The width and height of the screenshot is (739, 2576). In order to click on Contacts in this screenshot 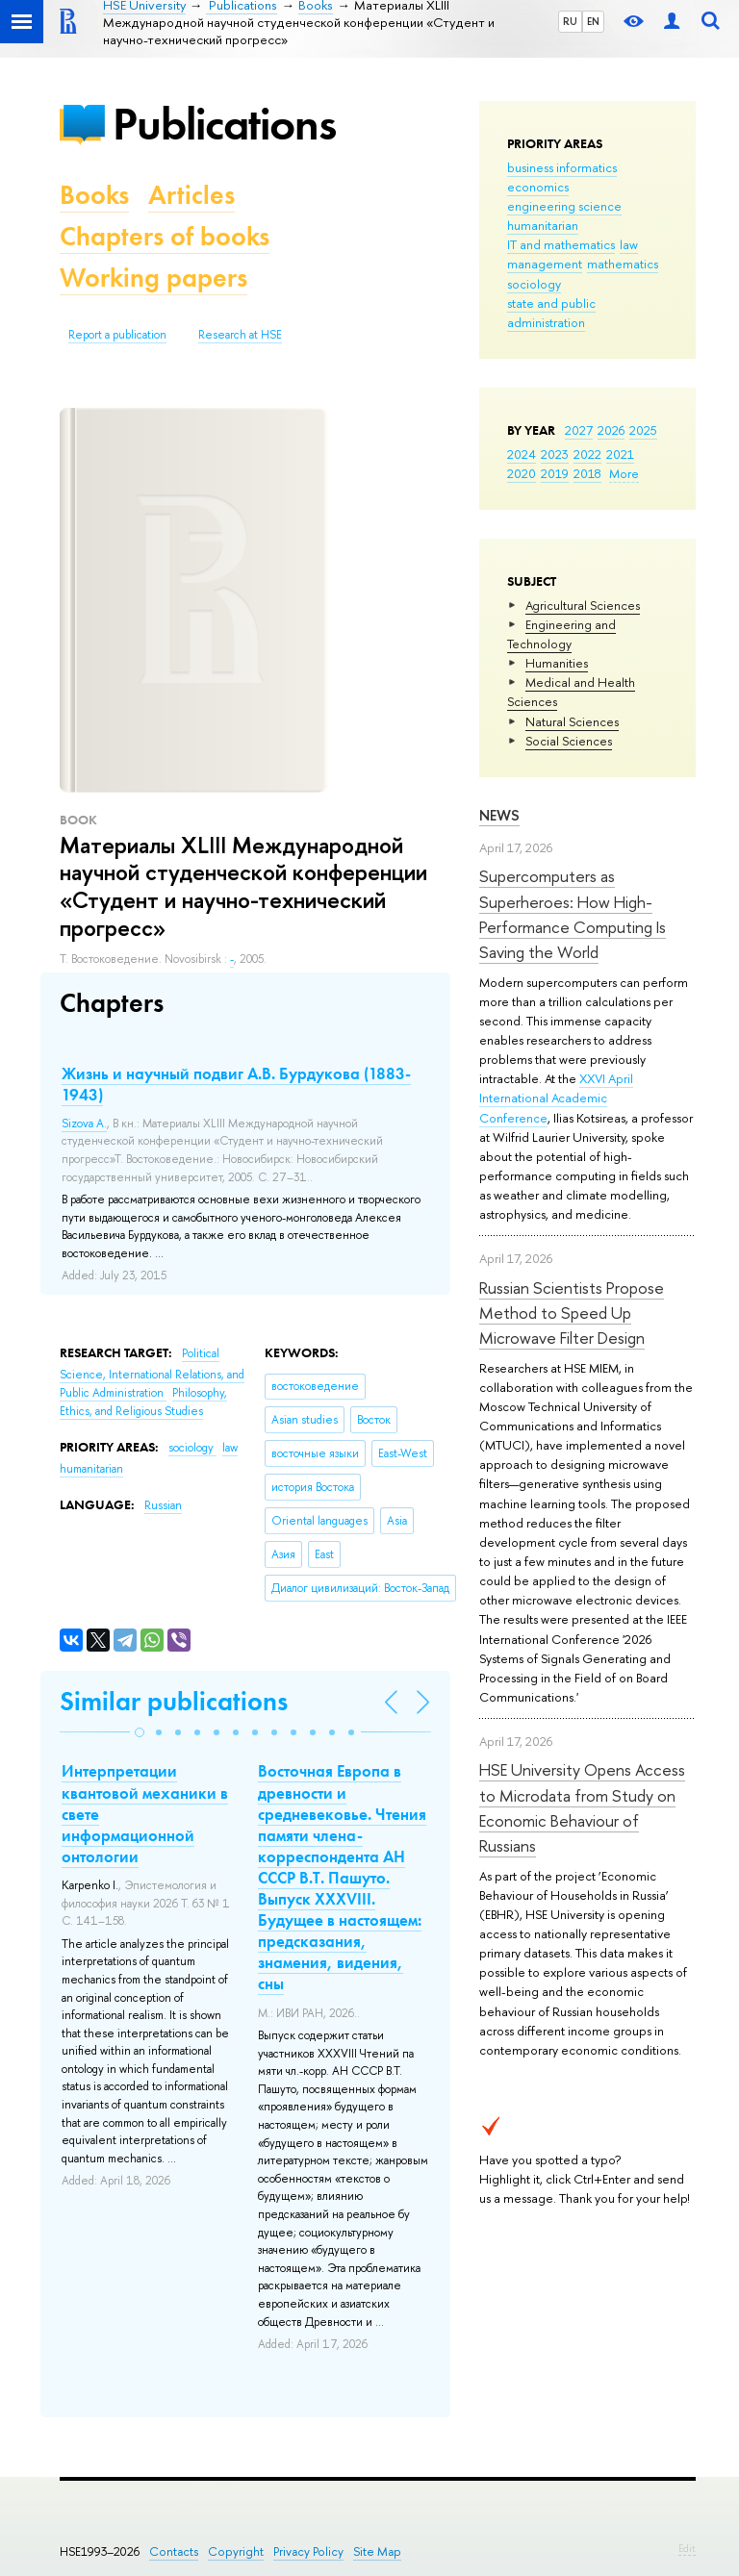, I will do `click(173, 2551)`.